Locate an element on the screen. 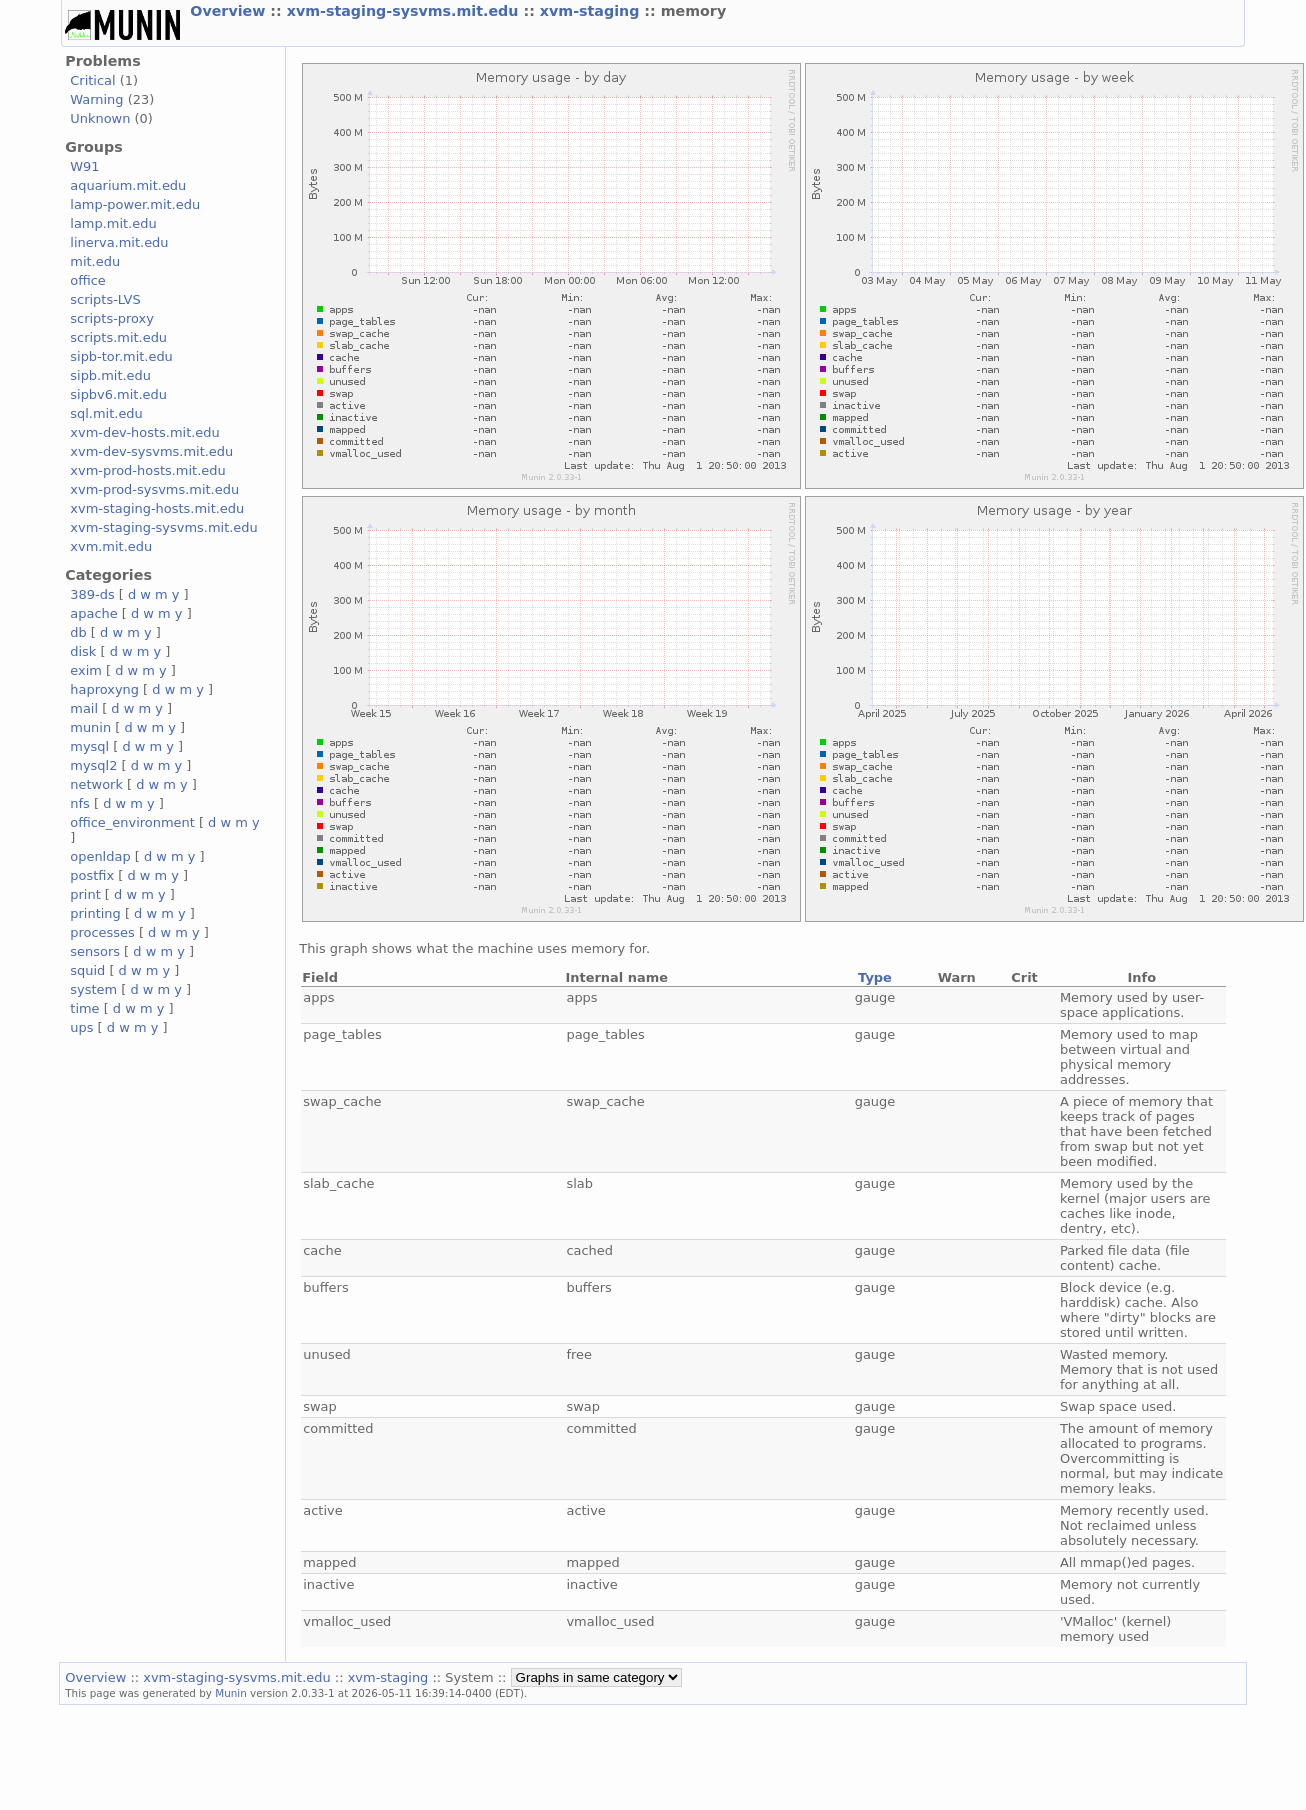  lamp.mit.edu is located at coordinates (113, 223).